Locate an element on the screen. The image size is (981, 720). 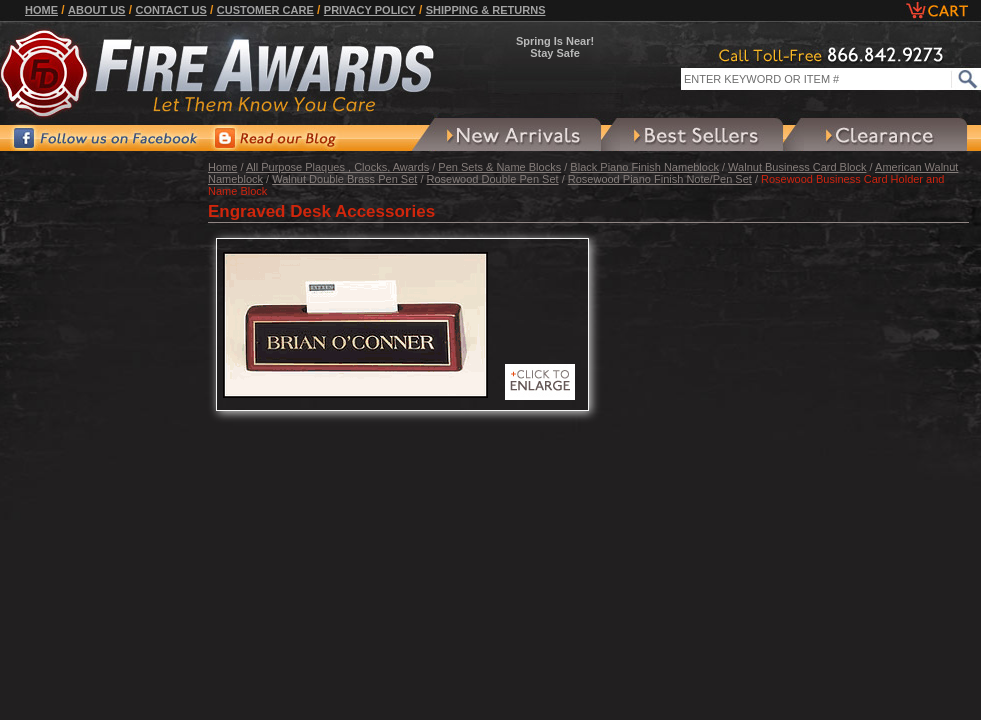
Walnut Double Brass Pen Set is located at coordinates (344, 179).